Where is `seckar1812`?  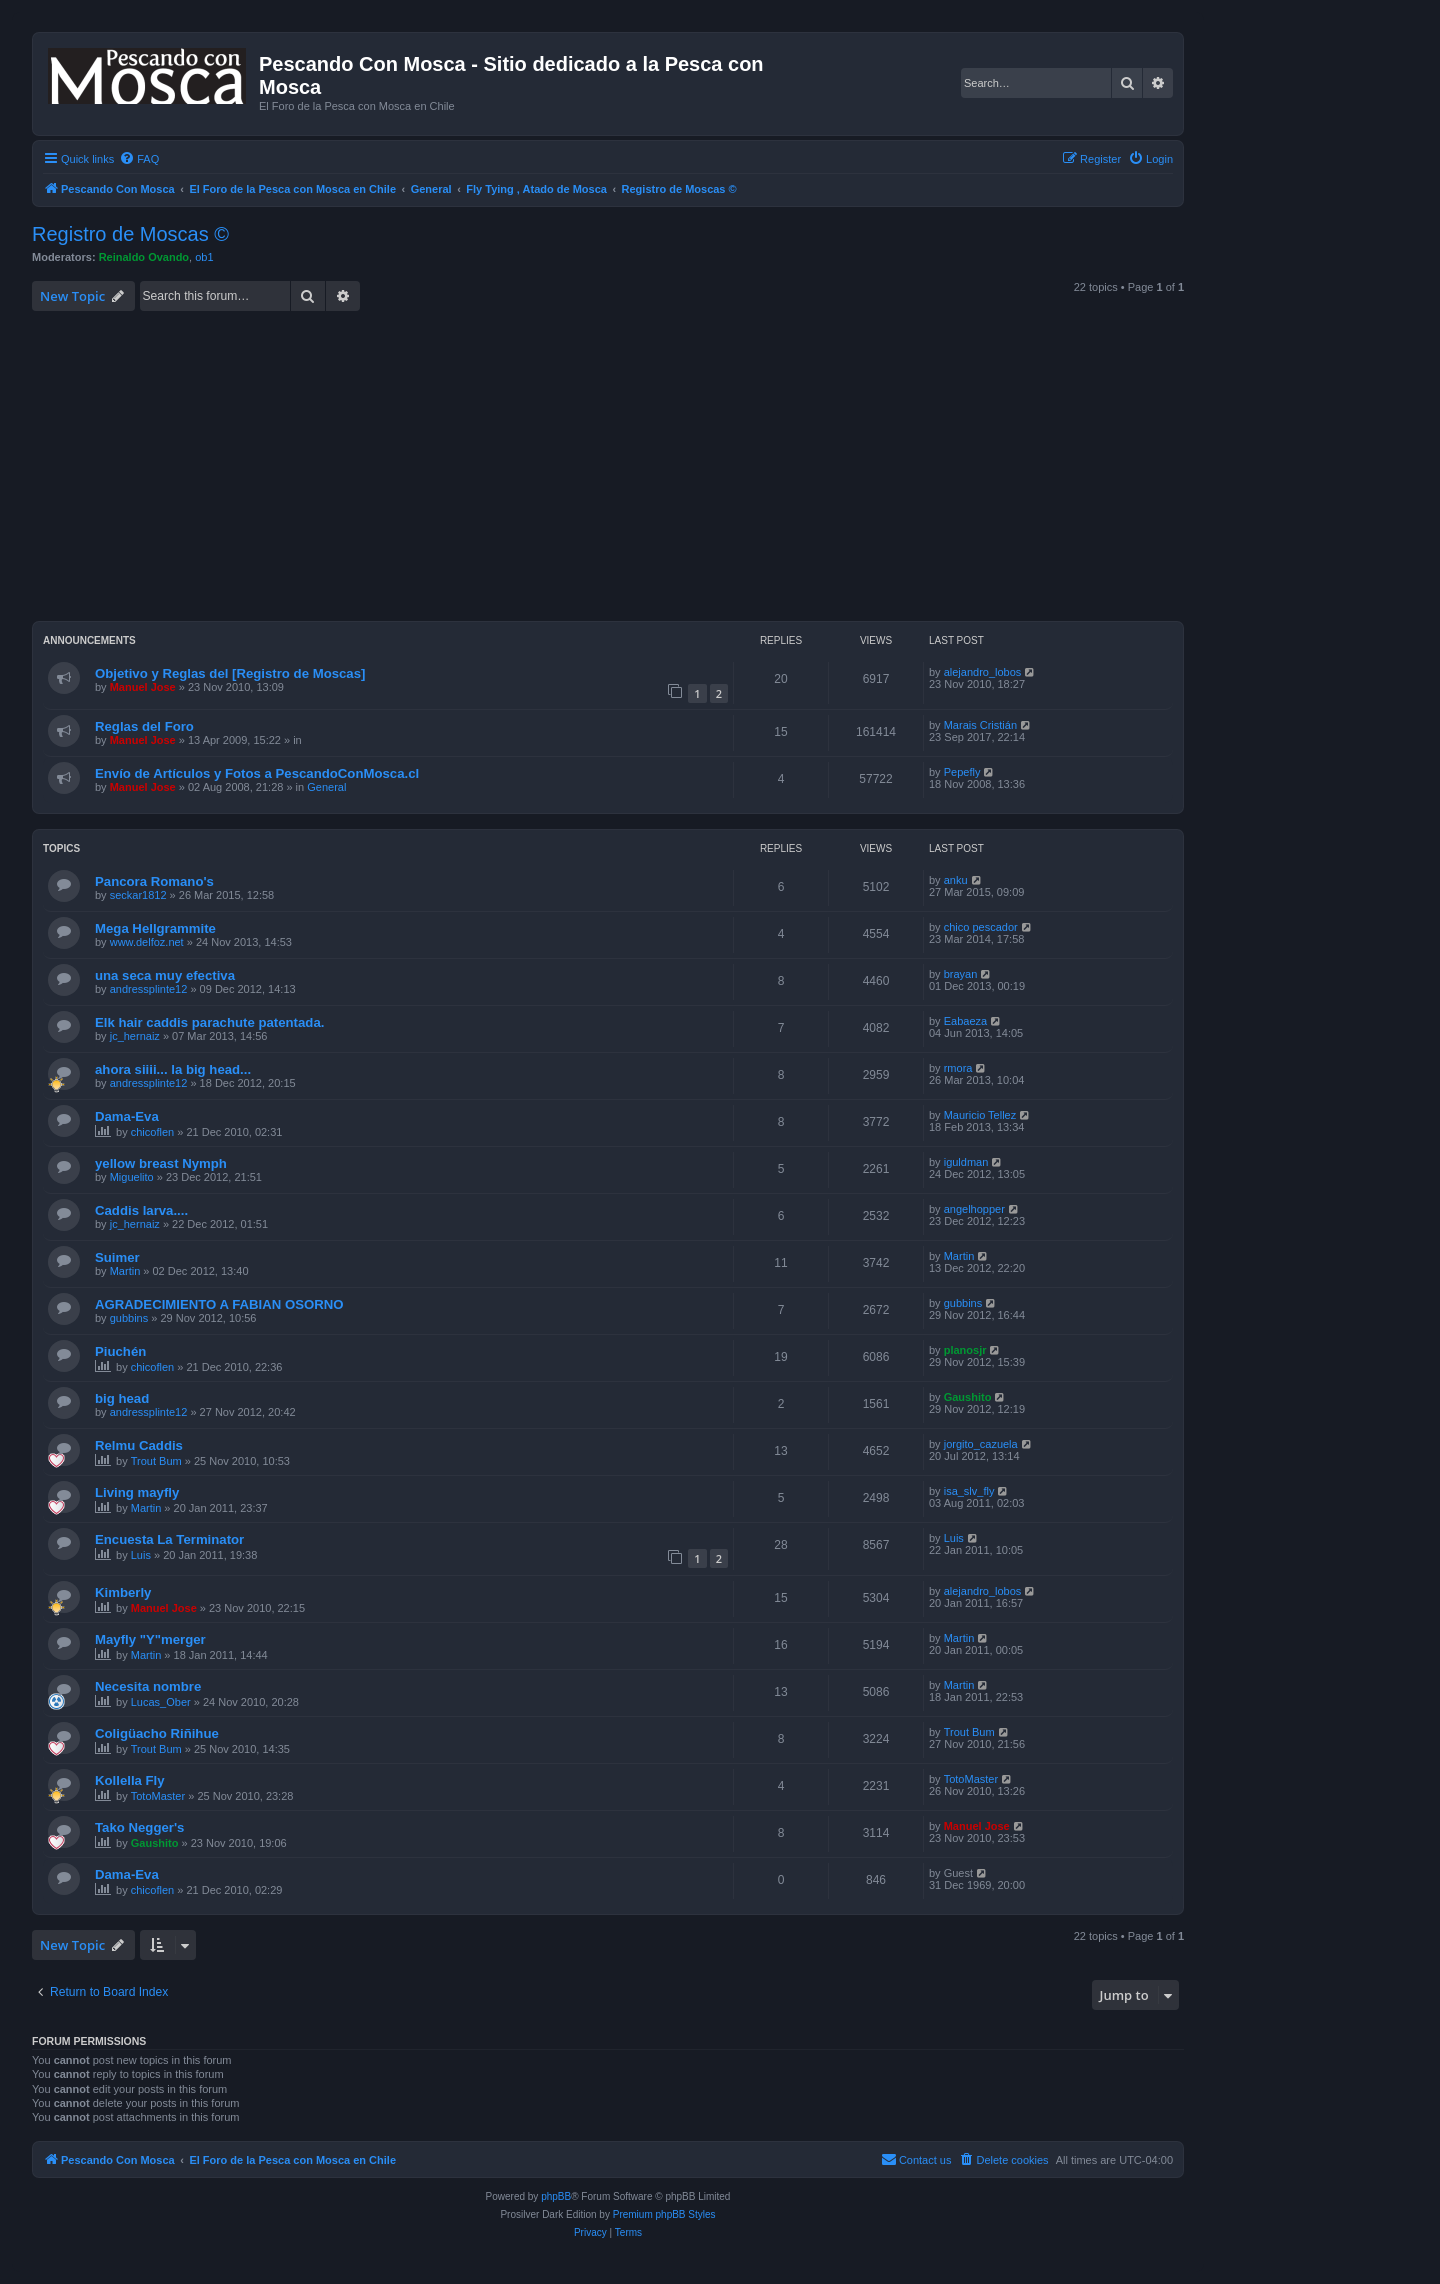
seckar1812 is located at coordinates (138, 895).